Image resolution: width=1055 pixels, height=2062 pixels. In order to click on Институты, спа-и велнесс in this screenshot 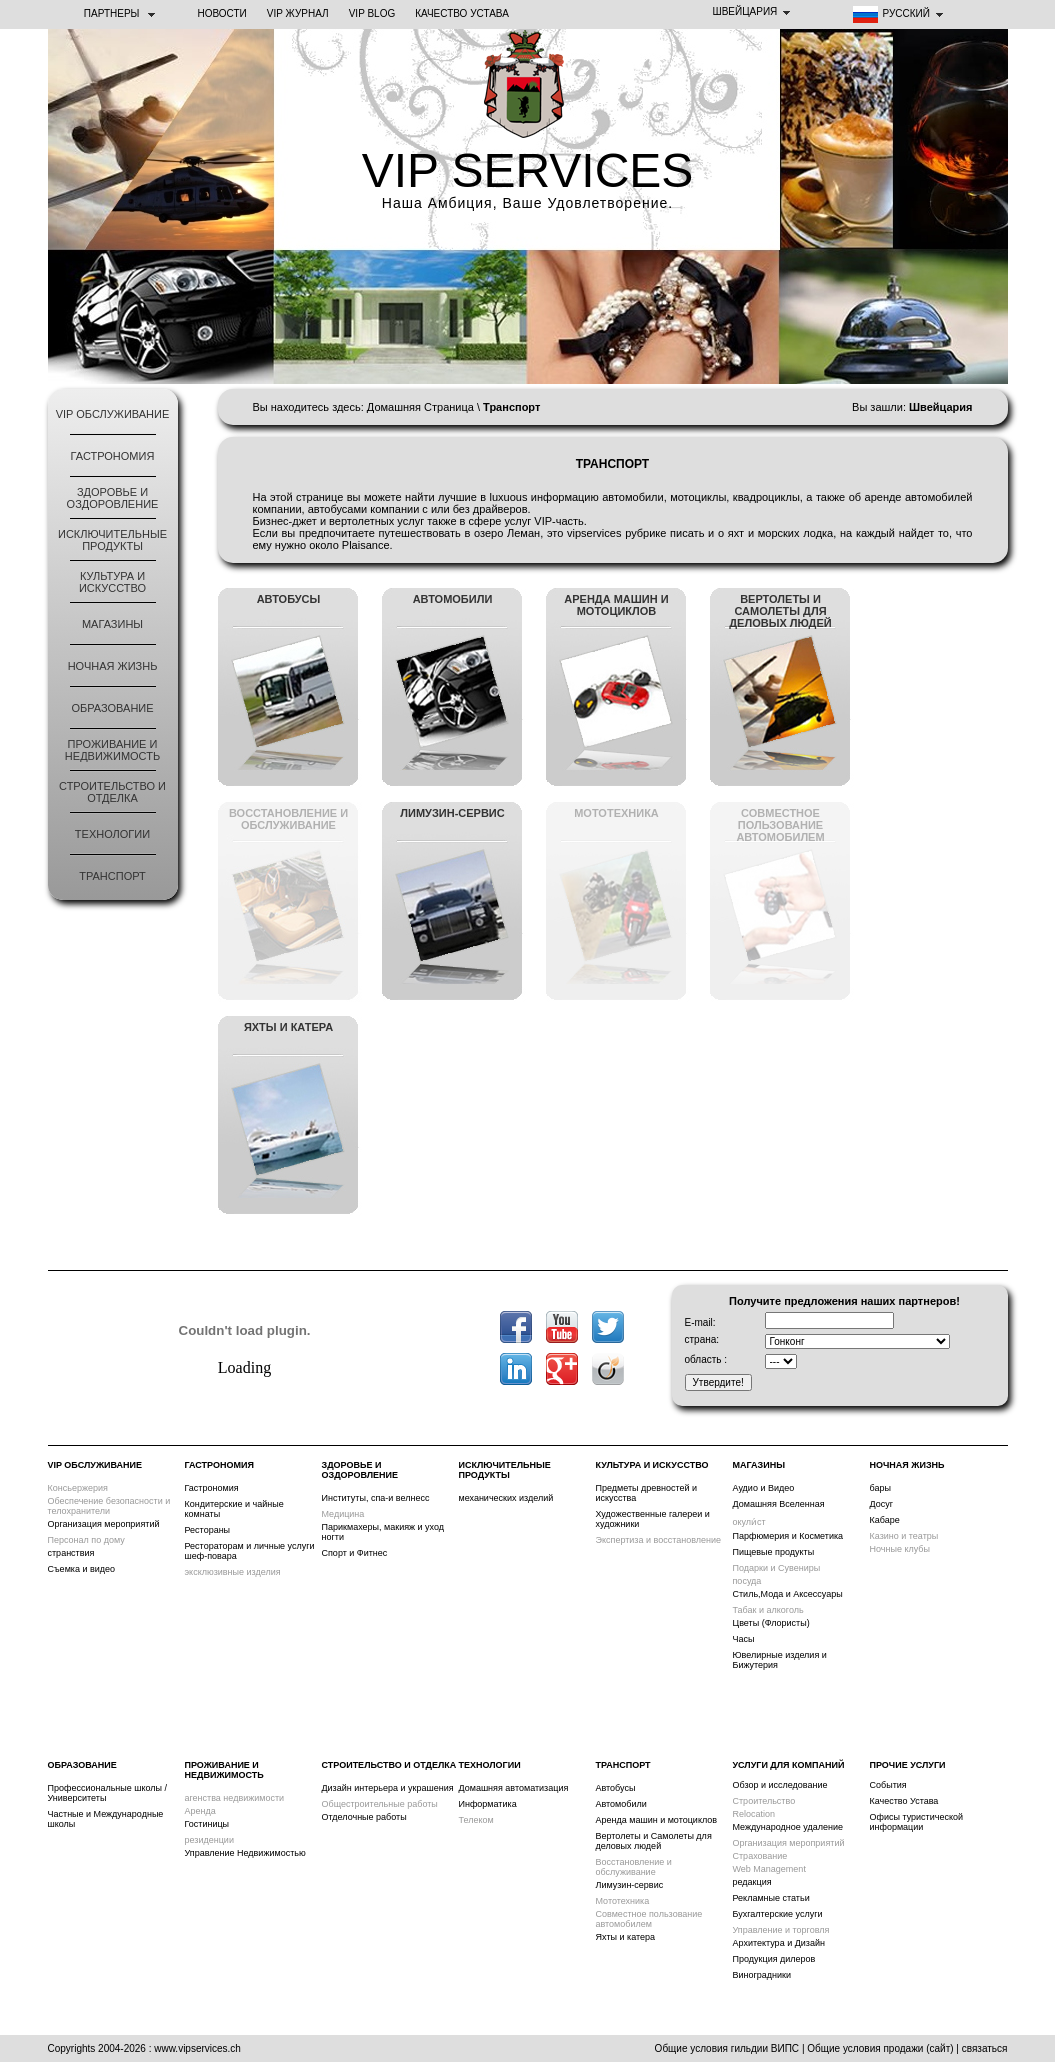, I will do `click(376, 1498)`.